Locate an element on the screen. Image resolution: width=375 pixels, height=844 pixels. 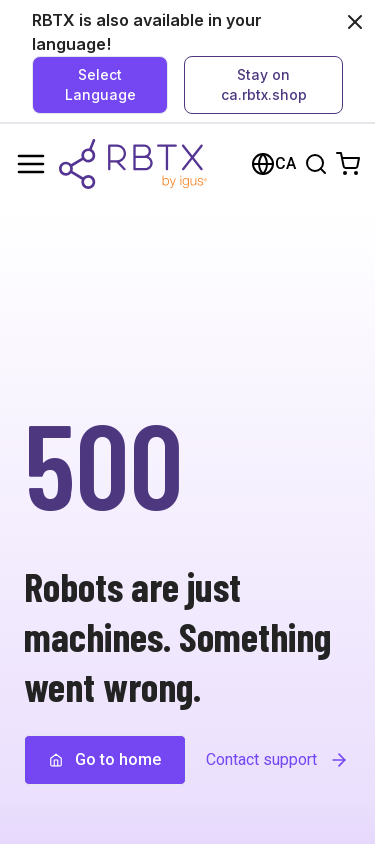
Stay on ca.rbtx.shop is located at coordinates (264, 84).